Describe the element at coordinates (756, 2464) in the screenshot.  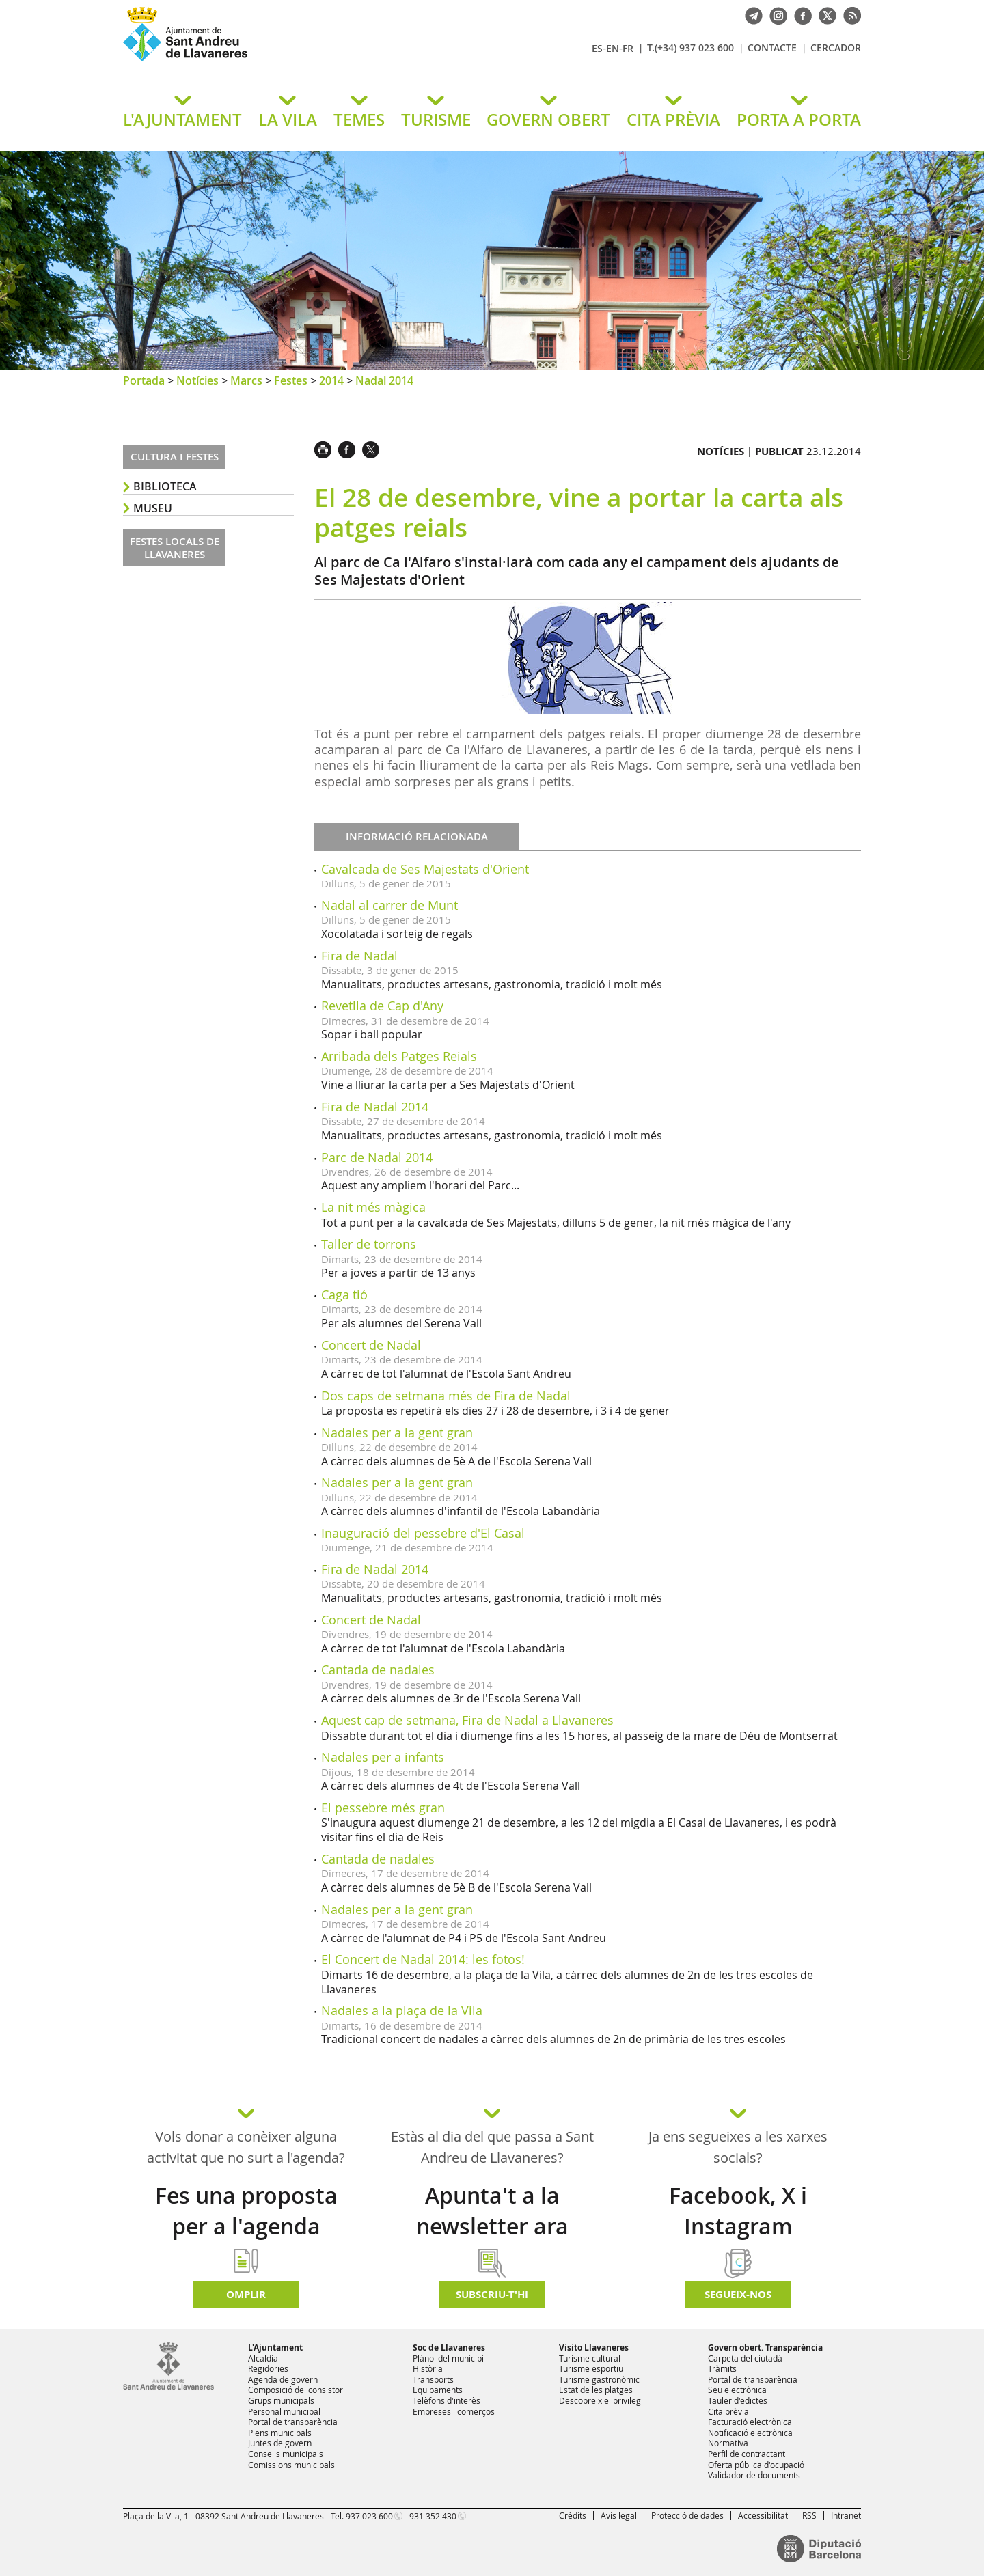
I see `Oferta pública d'ocupació` at that location.